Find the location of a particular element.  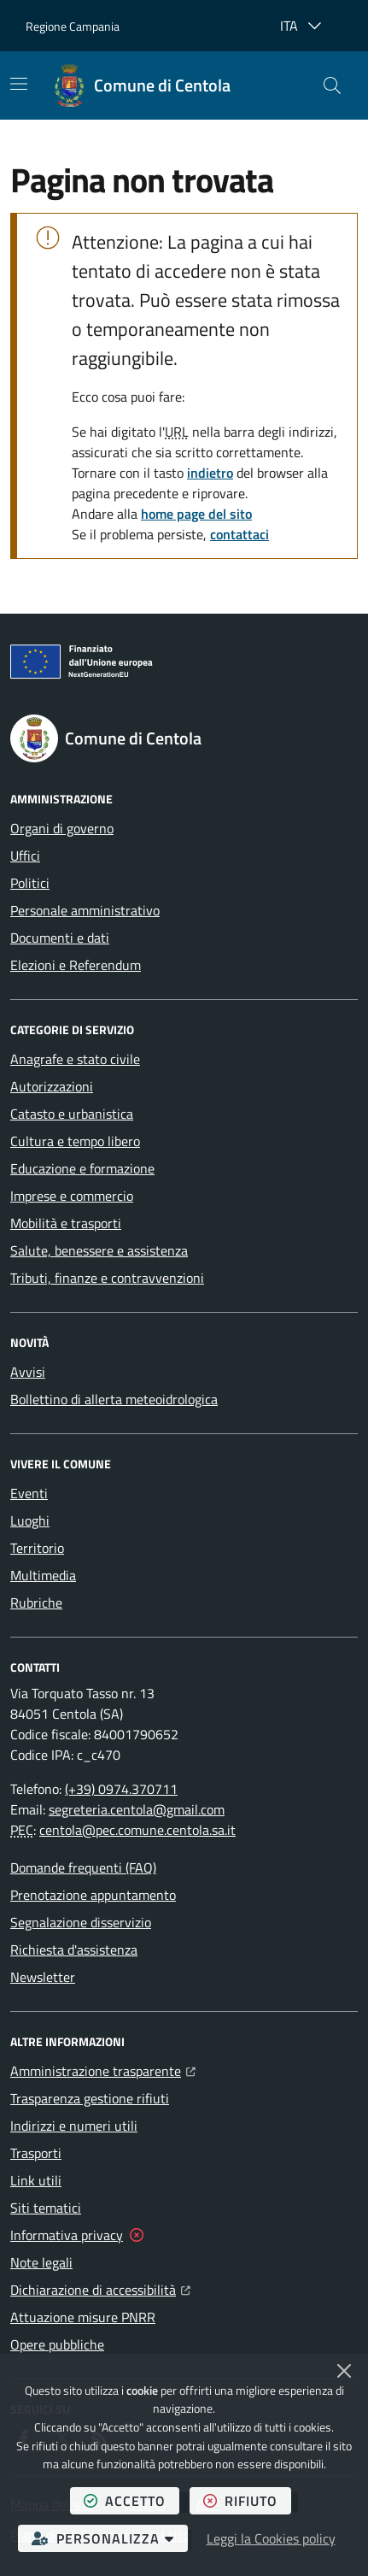

Attuazione misure PNRR is located at coordinates (82, 2317).